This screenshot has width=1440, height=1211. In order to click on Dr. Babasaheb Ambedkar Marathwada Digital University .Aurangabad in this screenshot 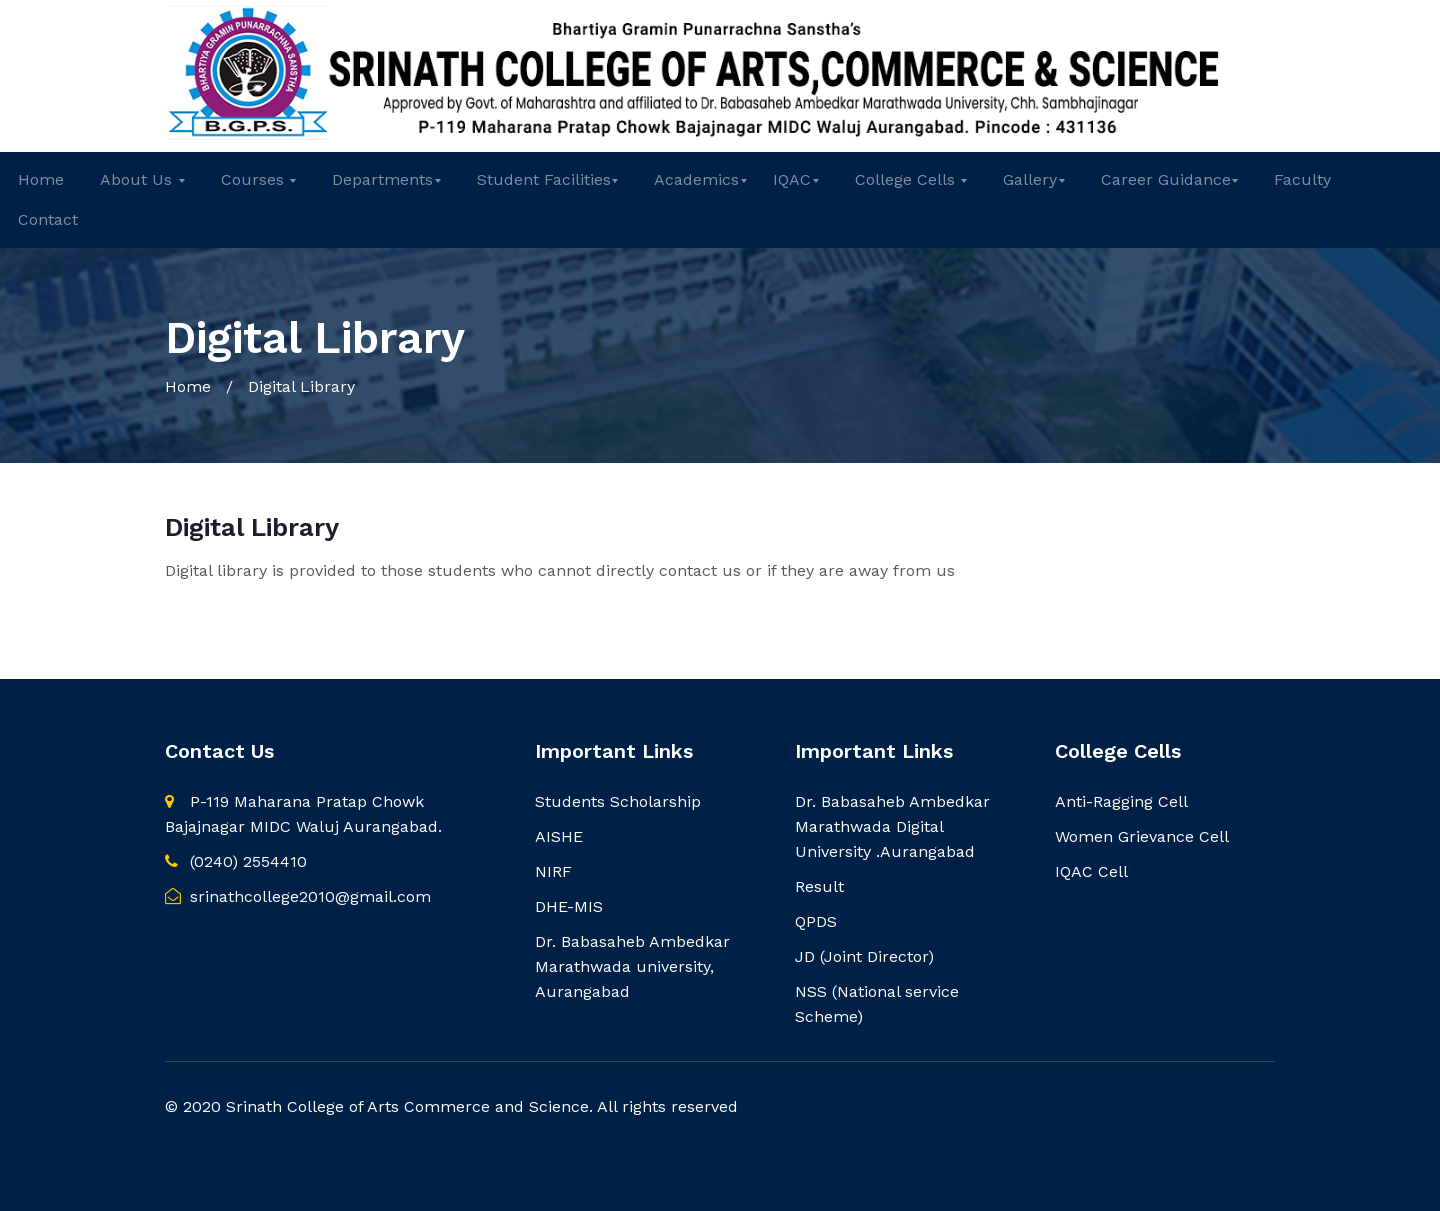, I will do `click(892, 826)`.